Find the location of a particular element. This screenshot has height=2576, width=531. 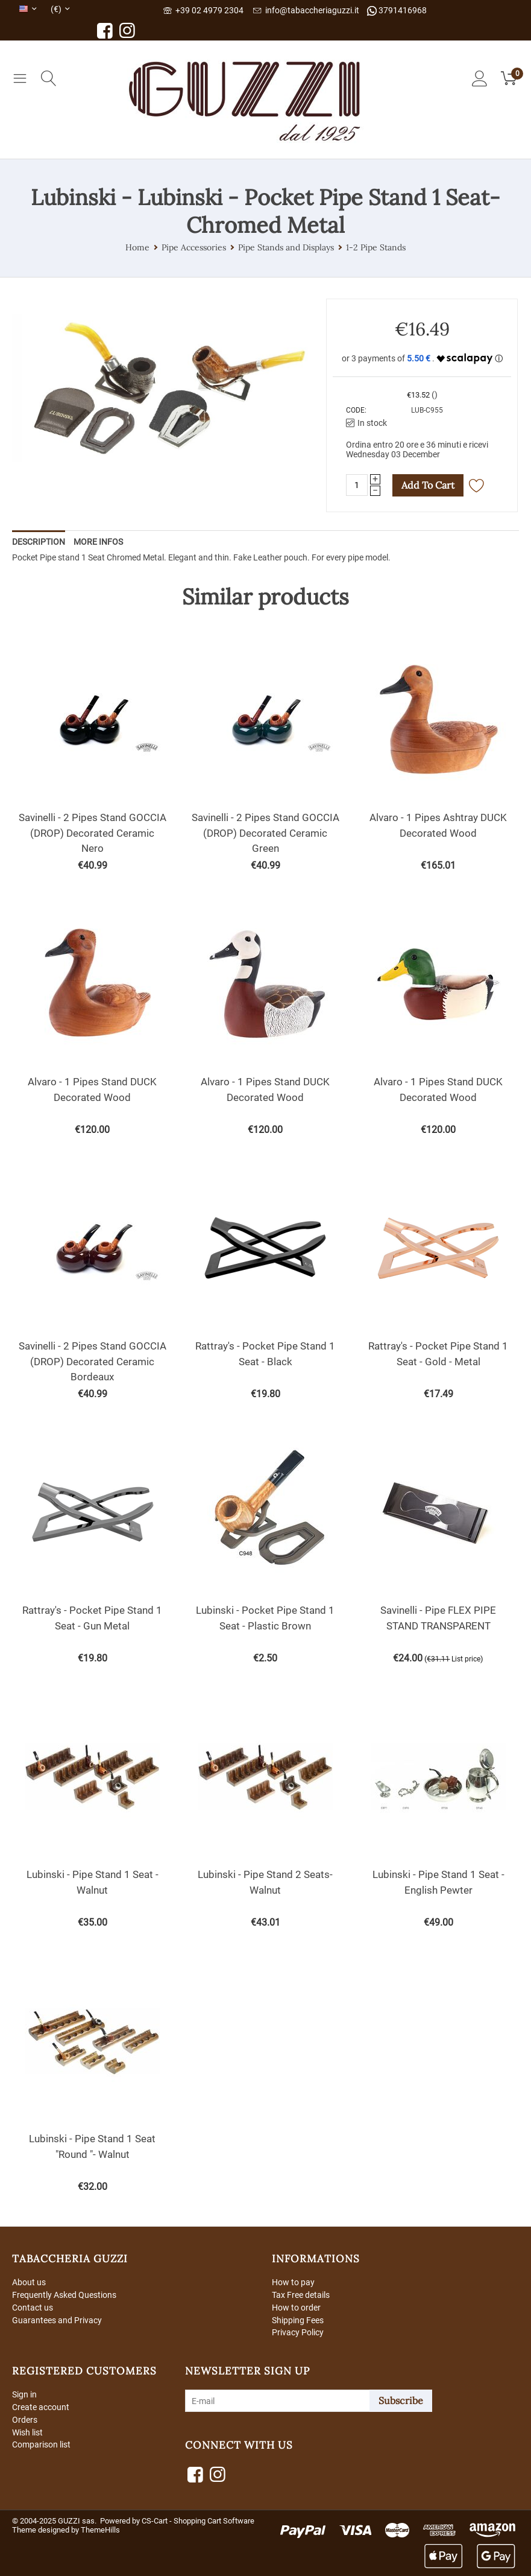

Wish list is located at coordinates (27, 2432).